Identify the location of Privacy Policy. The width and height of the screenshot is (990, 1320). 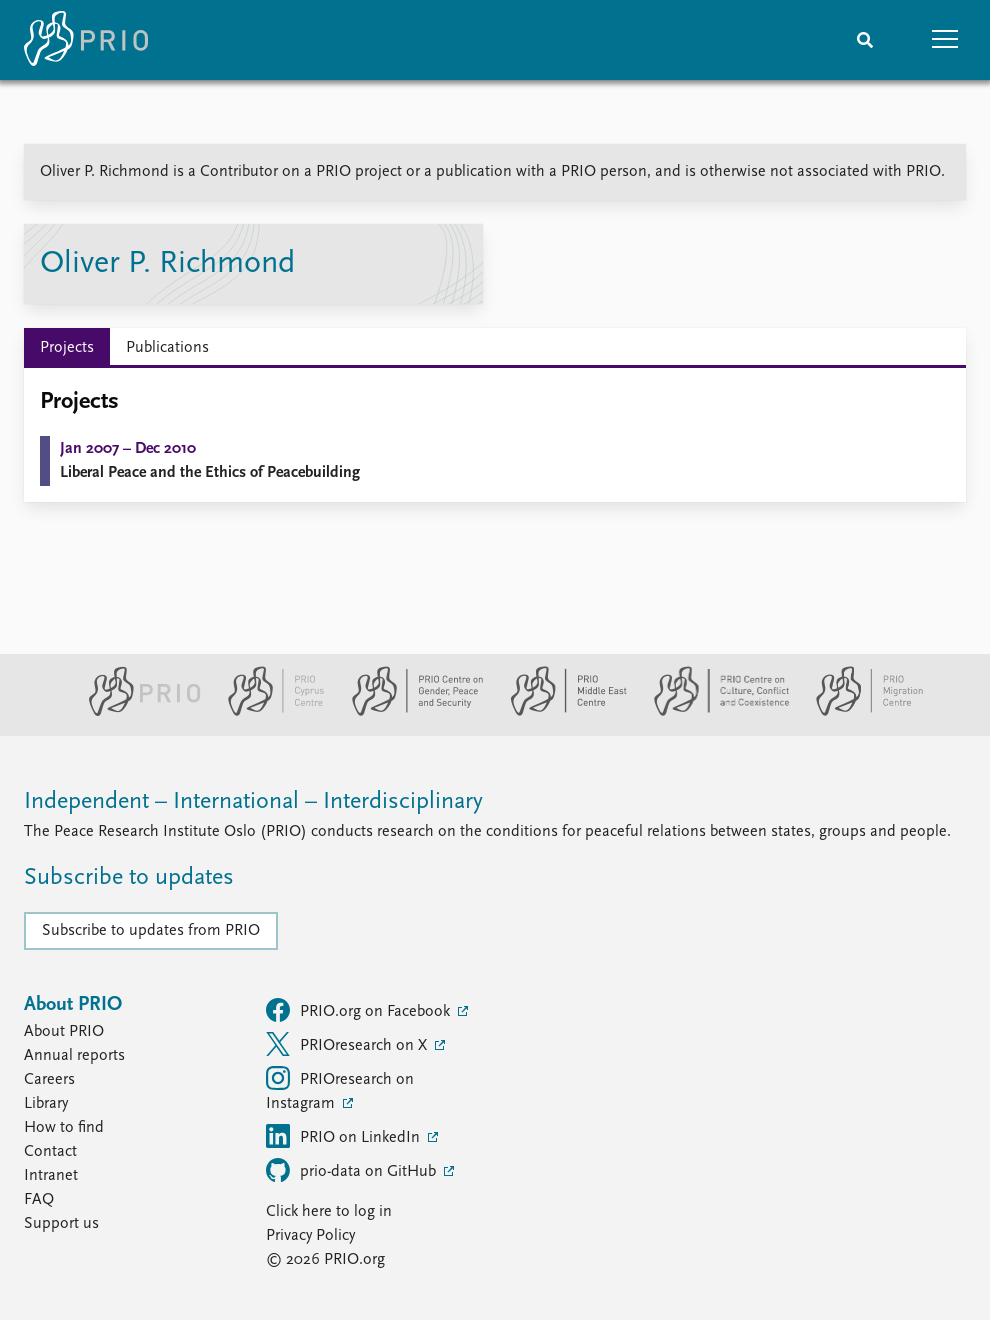
(310, 1236).